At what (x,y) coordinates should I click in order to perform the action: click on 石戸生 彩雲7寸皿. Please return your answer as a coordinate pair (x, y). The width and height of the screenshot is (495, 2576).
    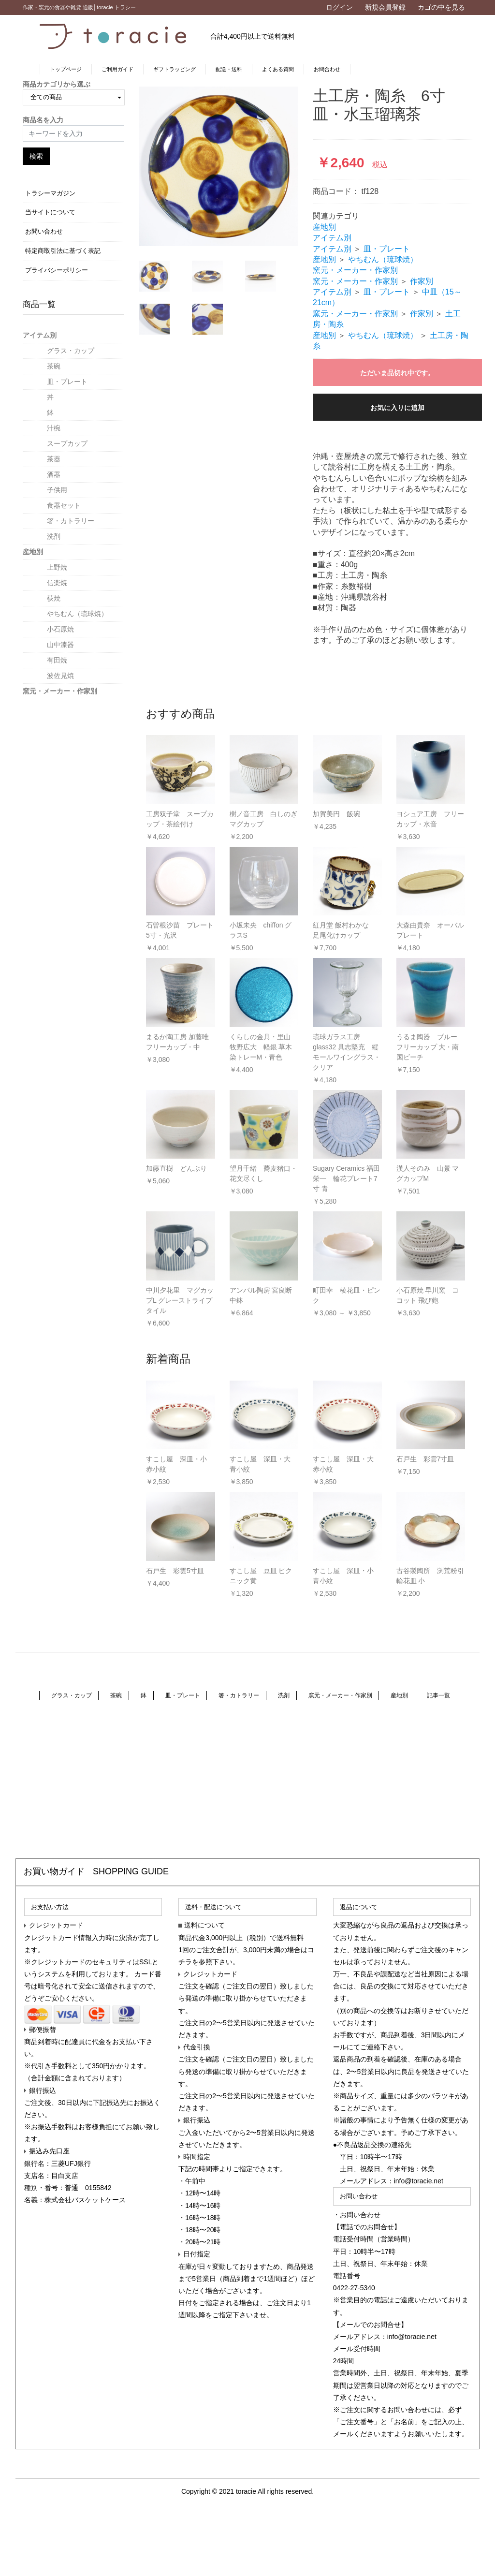
    Looking at the image, I should click on (425, 1459).